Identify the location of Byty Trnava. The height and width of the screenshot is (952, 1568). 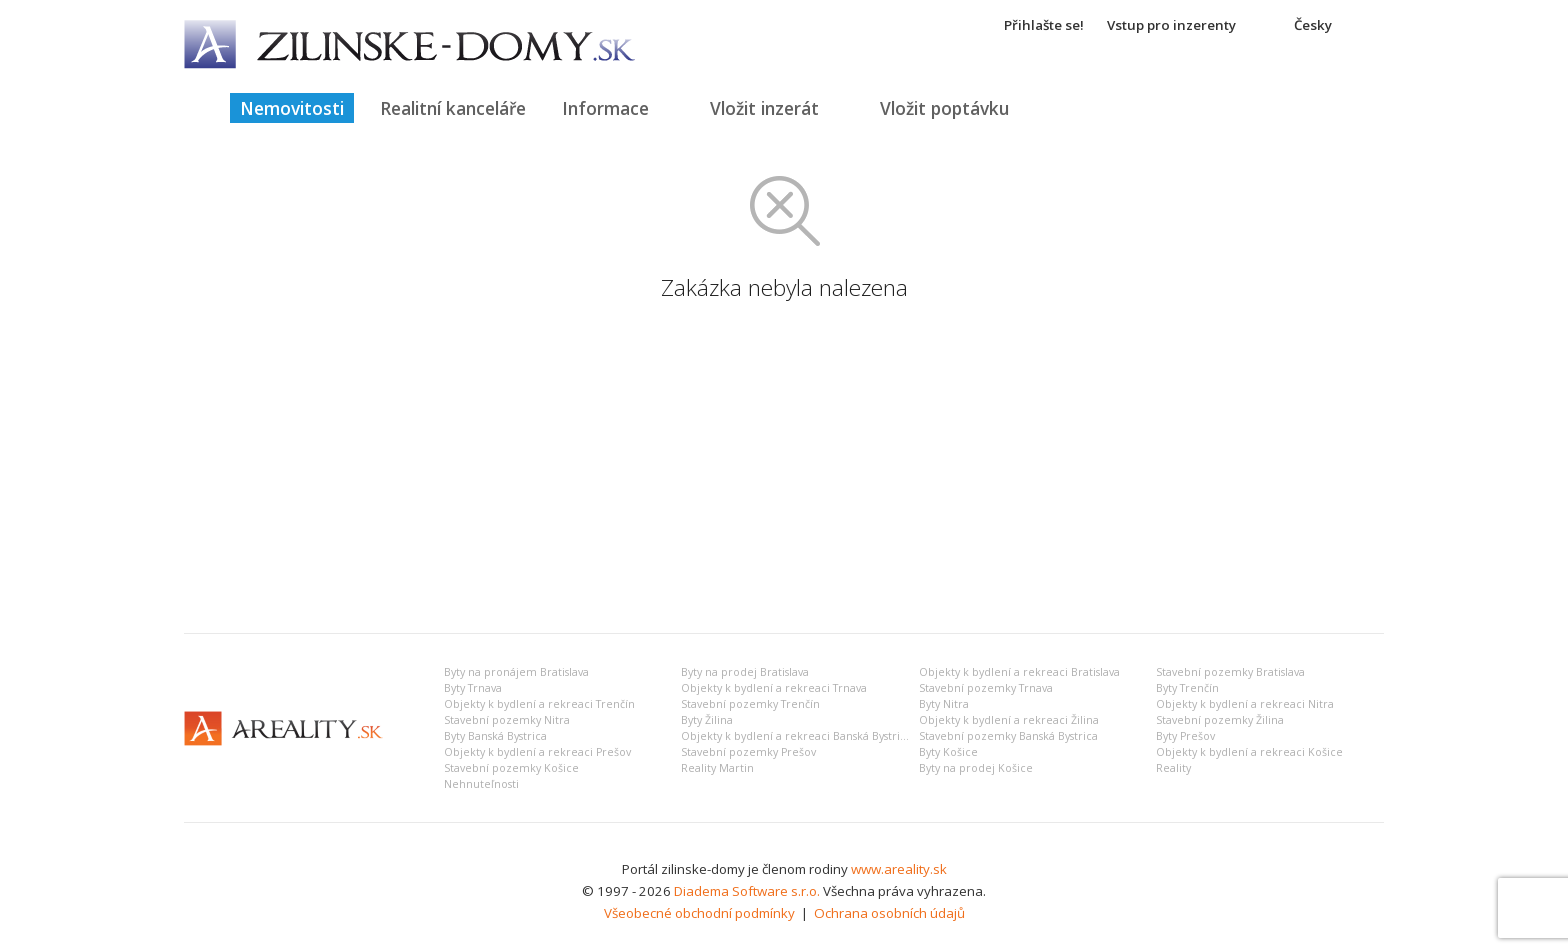
(473, 688).